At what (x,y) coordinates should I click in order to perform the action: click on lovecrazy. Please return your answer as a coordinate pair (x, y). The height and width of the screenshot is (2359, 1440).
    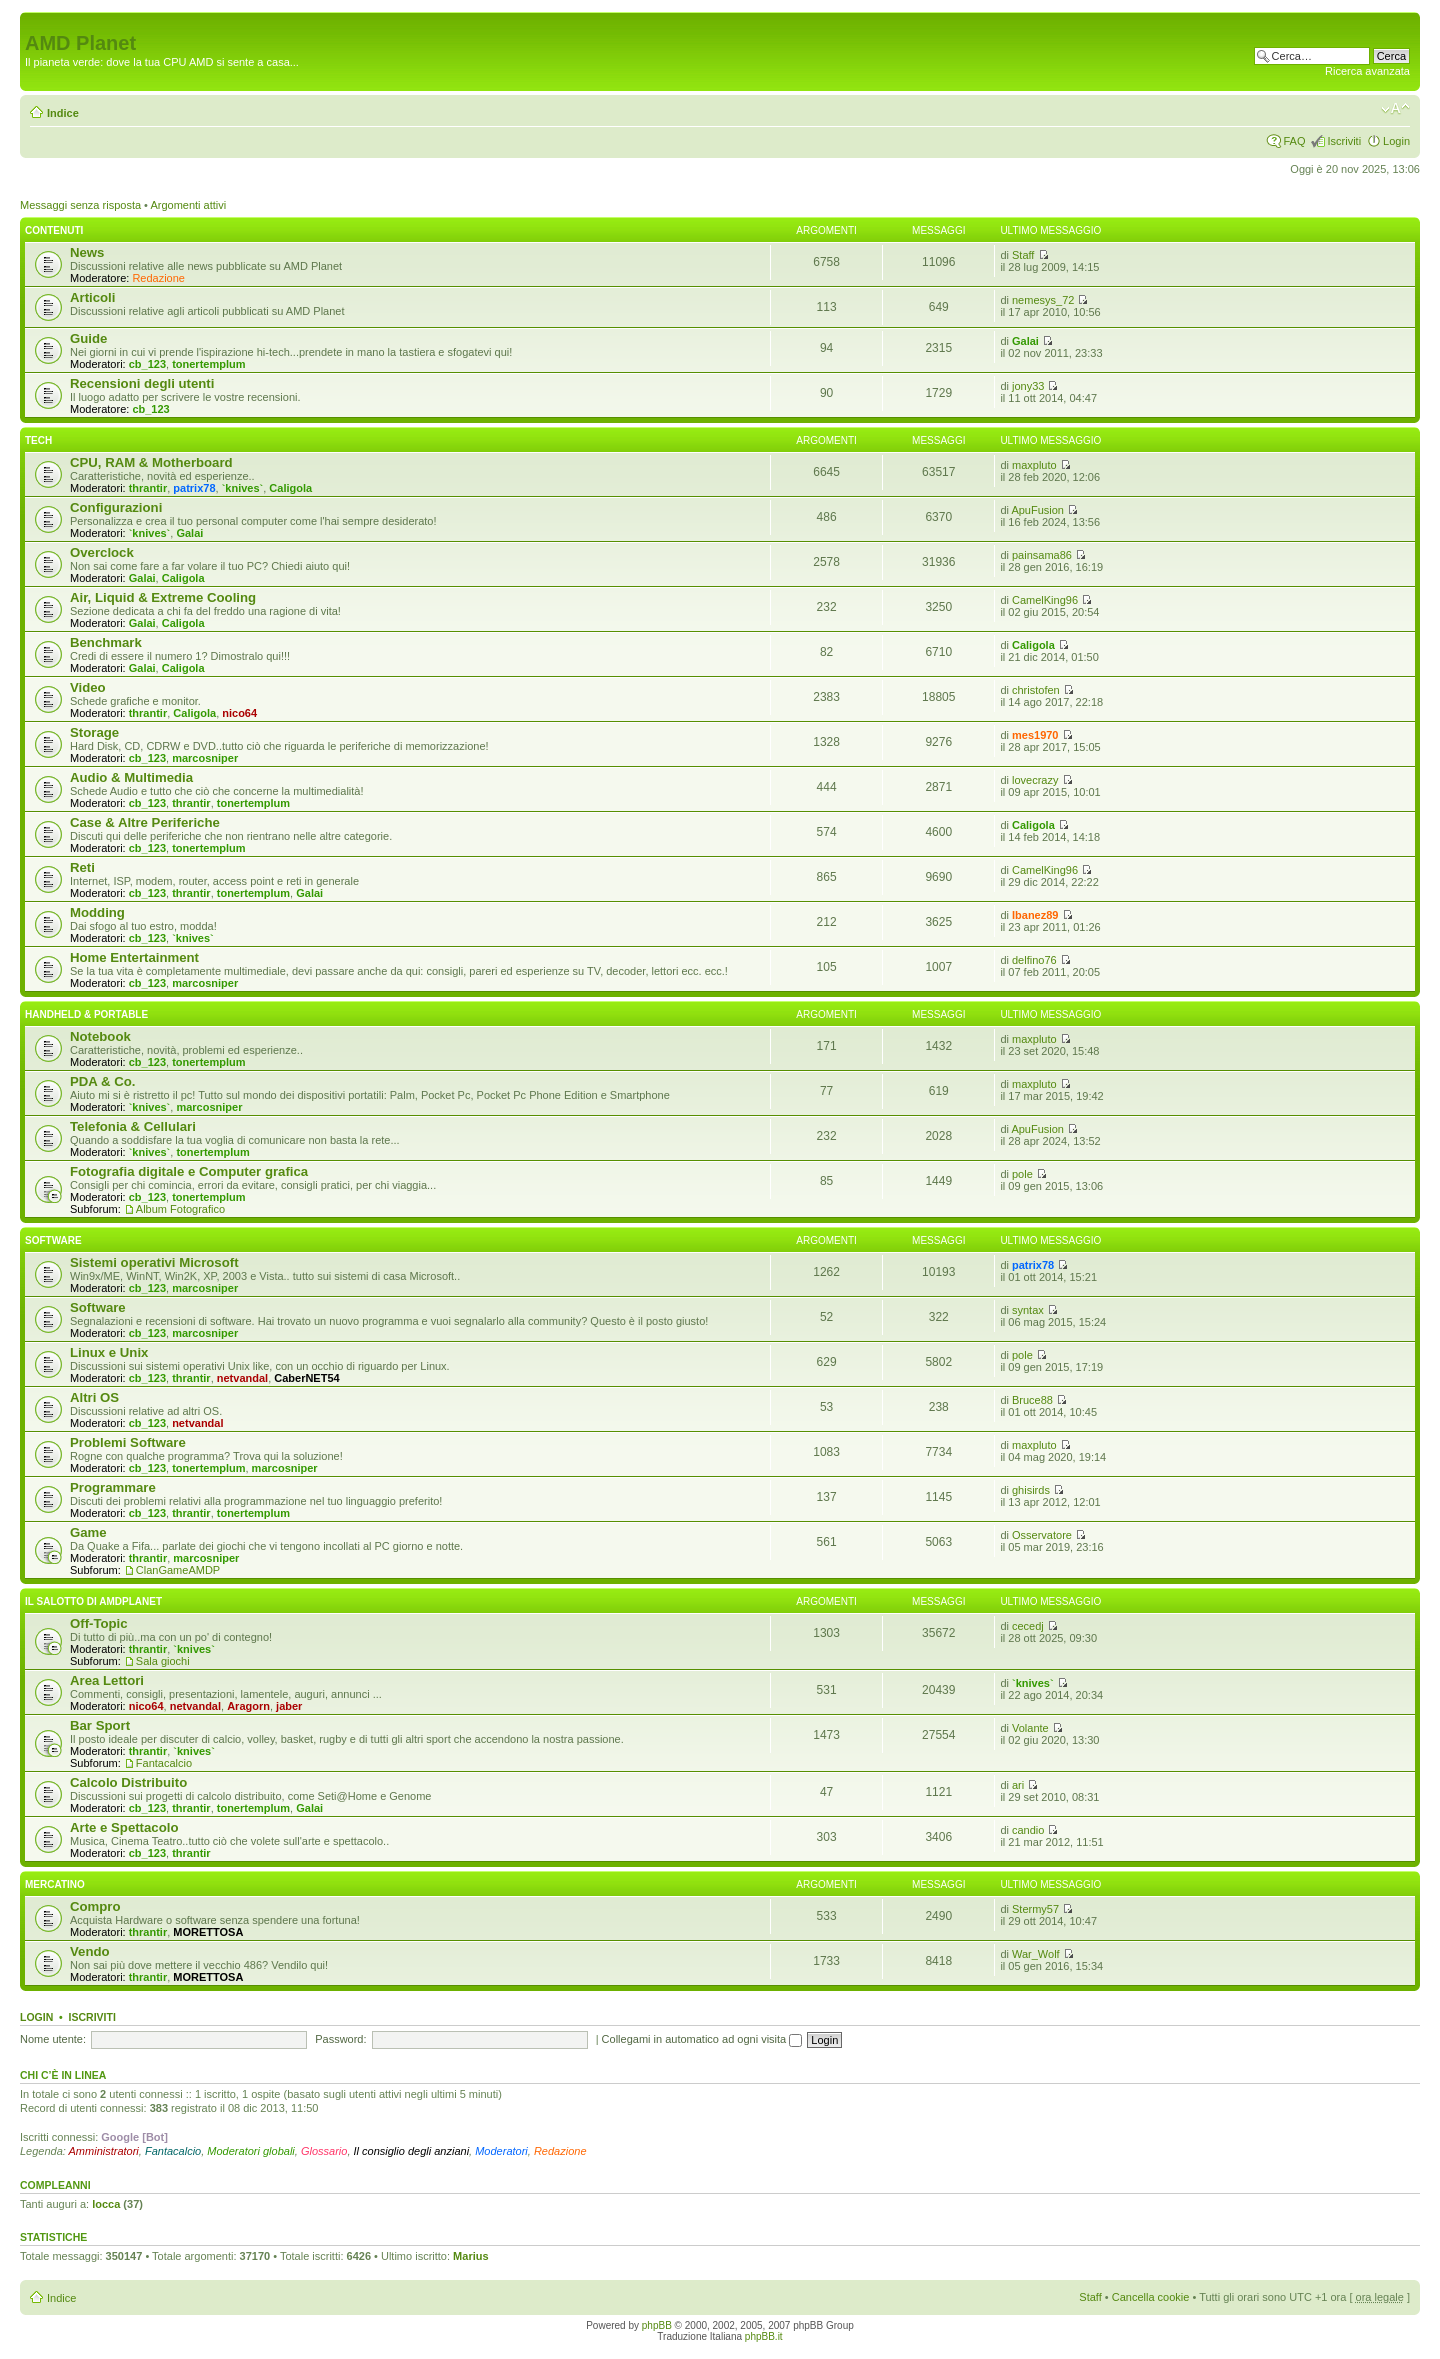
    Looking at the image, I should click on (1035, 780).